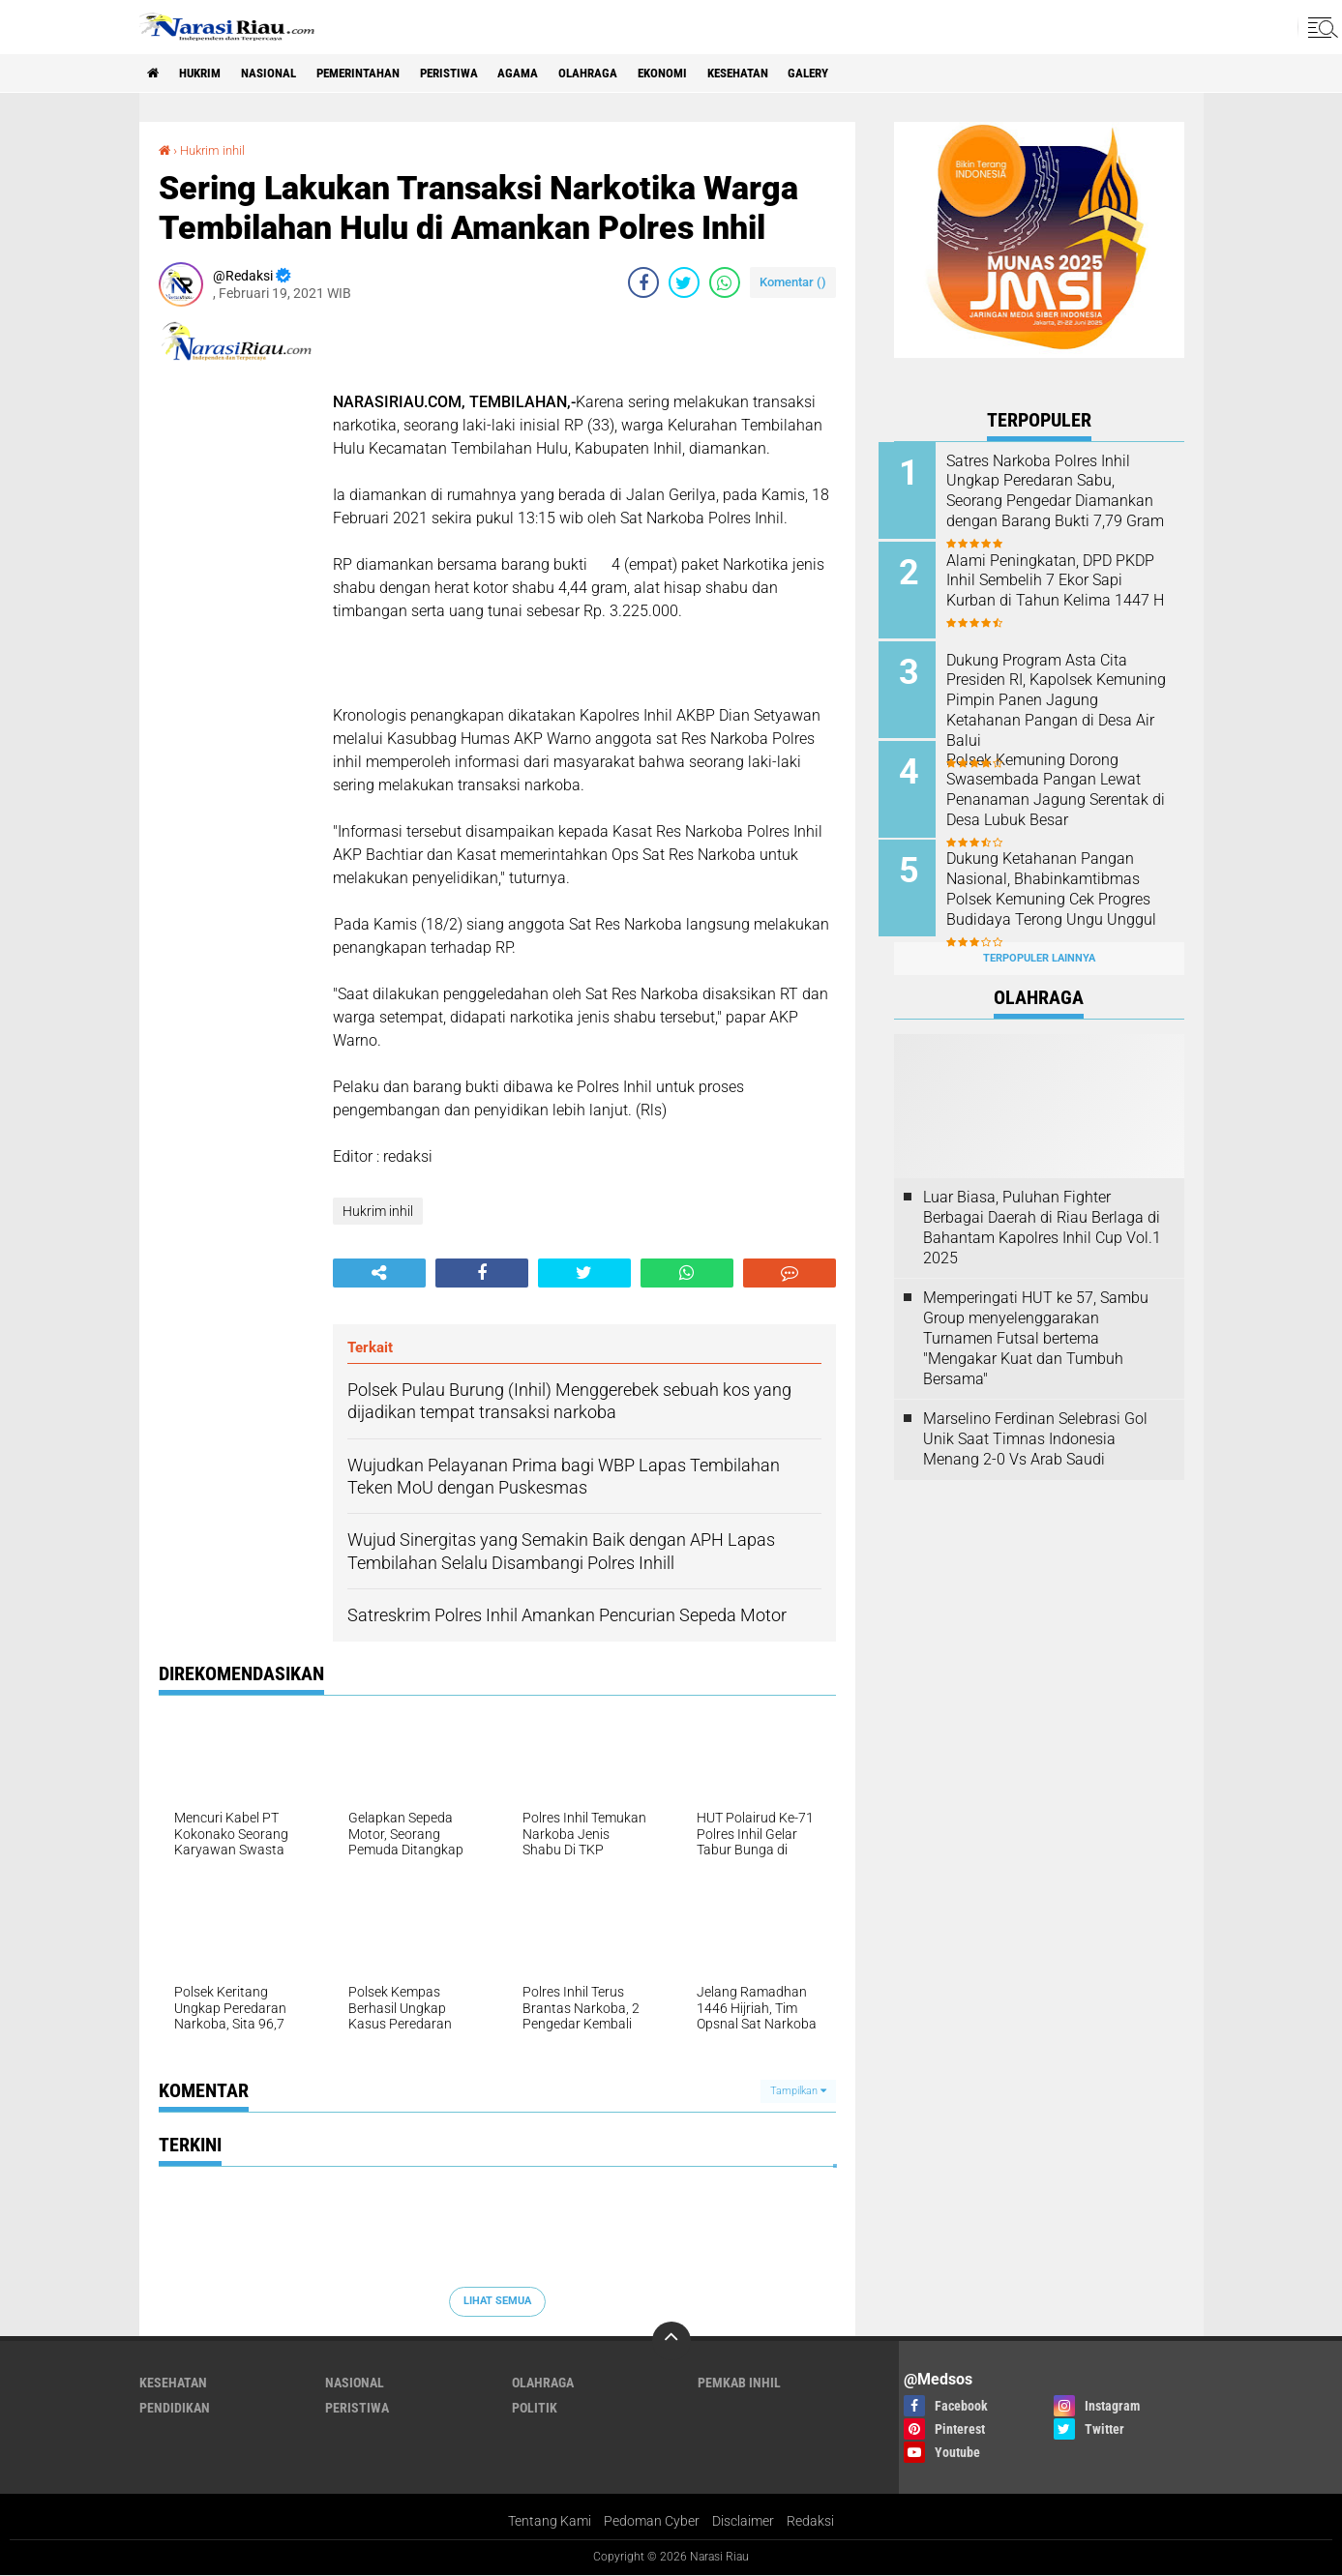  What do you see at coordinates (1042, 1215) in the screenshot?
I see `Luar Biasa, Puluhan Fighter Berbagai Daerah di Riau Berlaga di Bahantam Kapolres Inhil Cup Vol.1 2025` at bounding box center [1042, 1215].